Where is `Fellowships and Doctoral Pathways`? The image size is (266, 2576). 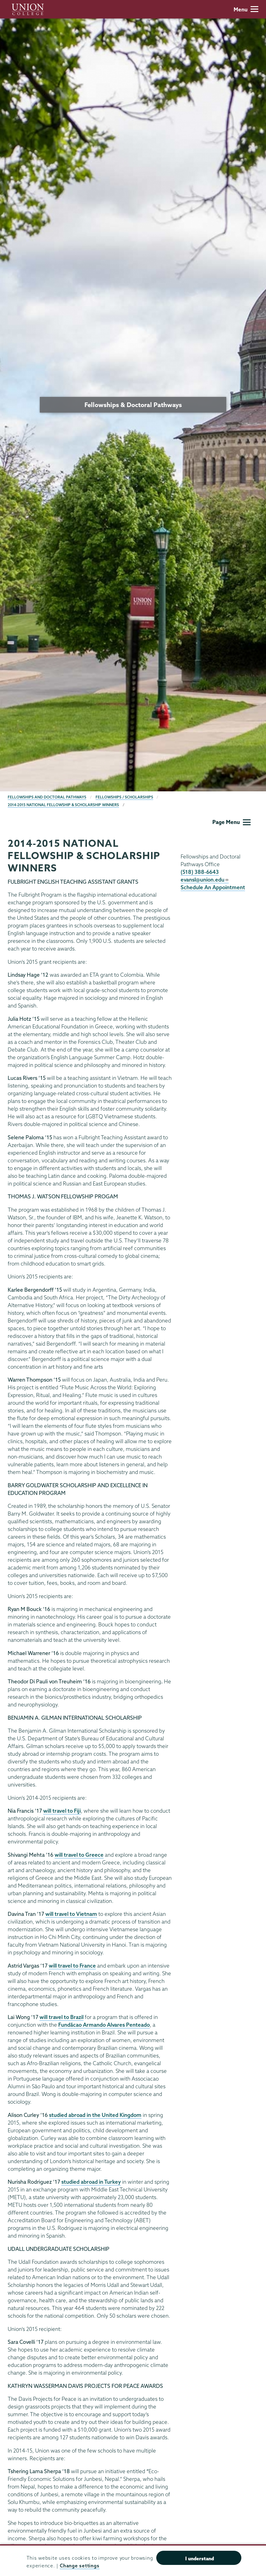 Fellowships and Doctoral Pathways is located at coordinates (47, 797).